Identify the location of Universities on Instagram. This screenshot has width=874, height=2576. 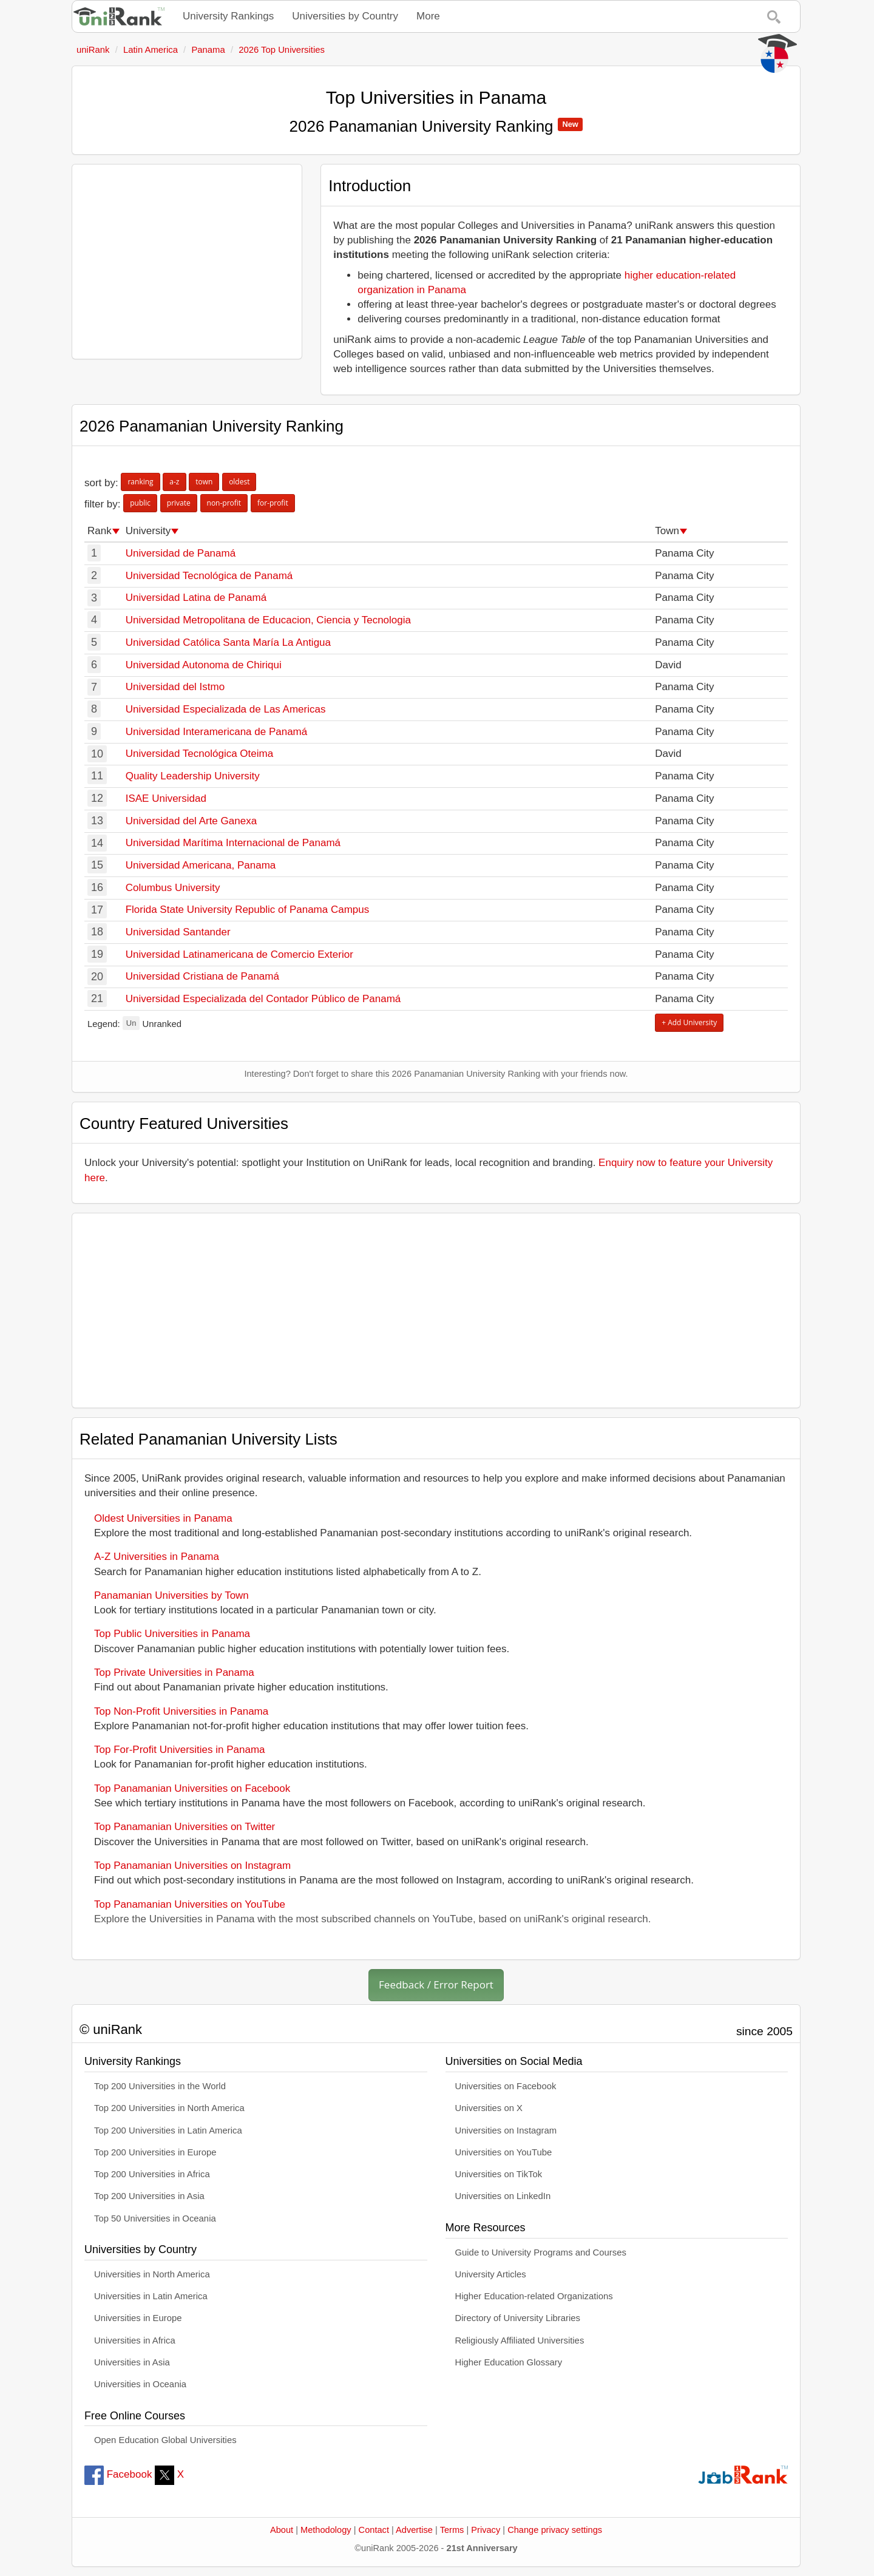
(506, 2130).